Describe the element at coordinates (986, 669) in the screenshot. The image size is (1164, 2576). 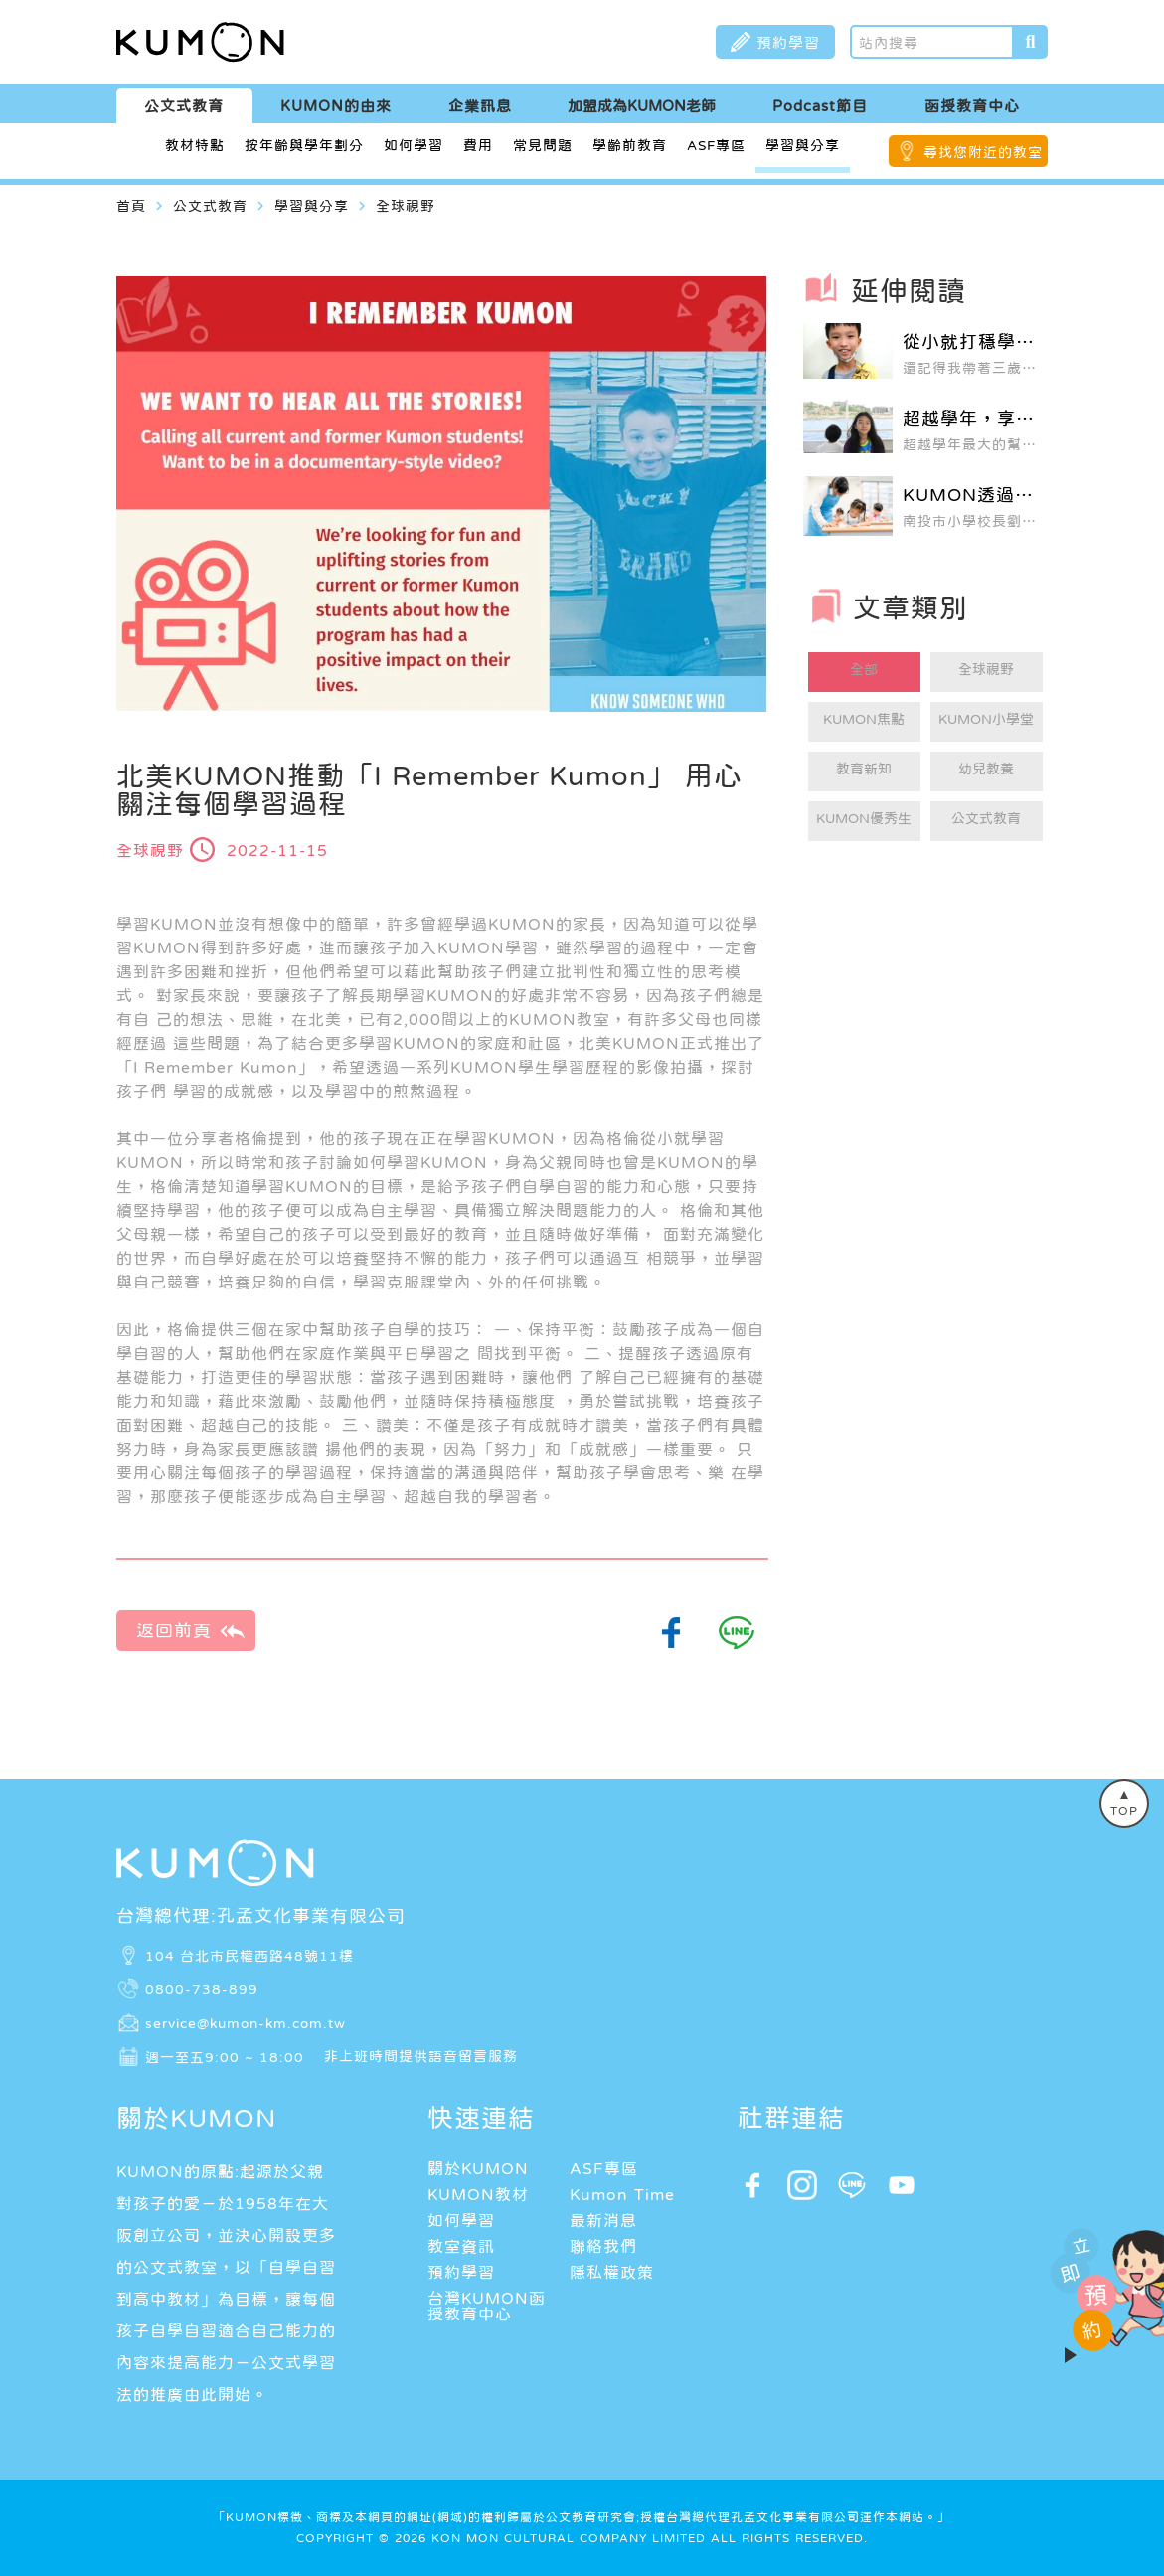
I see `全球視野` at that location.